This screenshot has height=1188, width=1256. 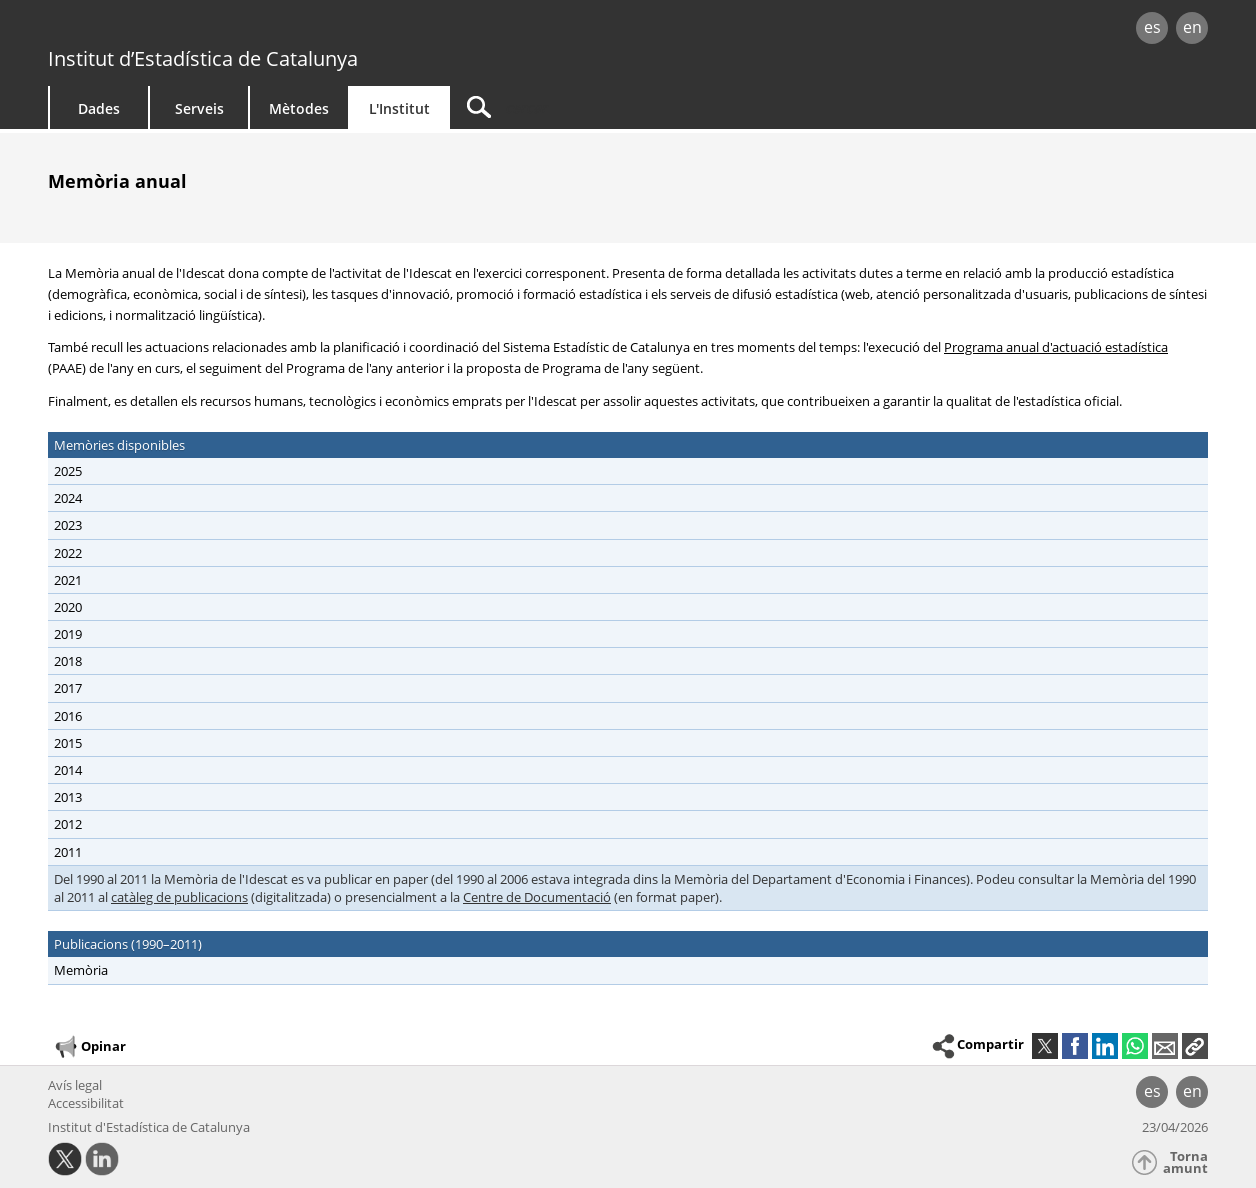 What do you see at coordinates (89, 1047) in the screenshot?
I see `Opinar [button]` at bounding box center [89, 1047].